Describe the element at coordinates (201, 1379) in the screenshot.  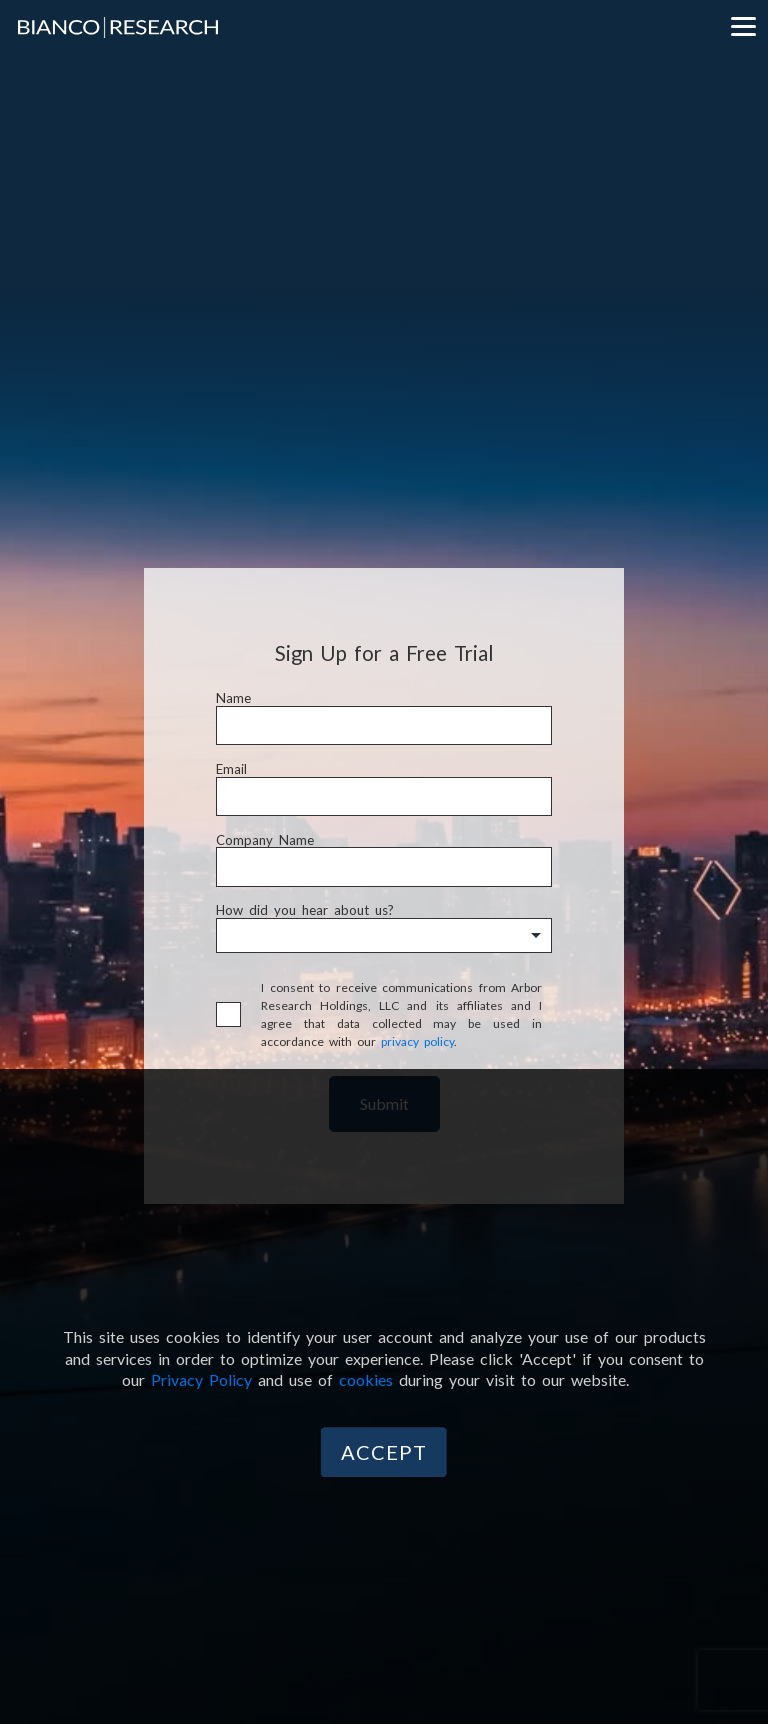
I see `Privacy Policy` at that location.